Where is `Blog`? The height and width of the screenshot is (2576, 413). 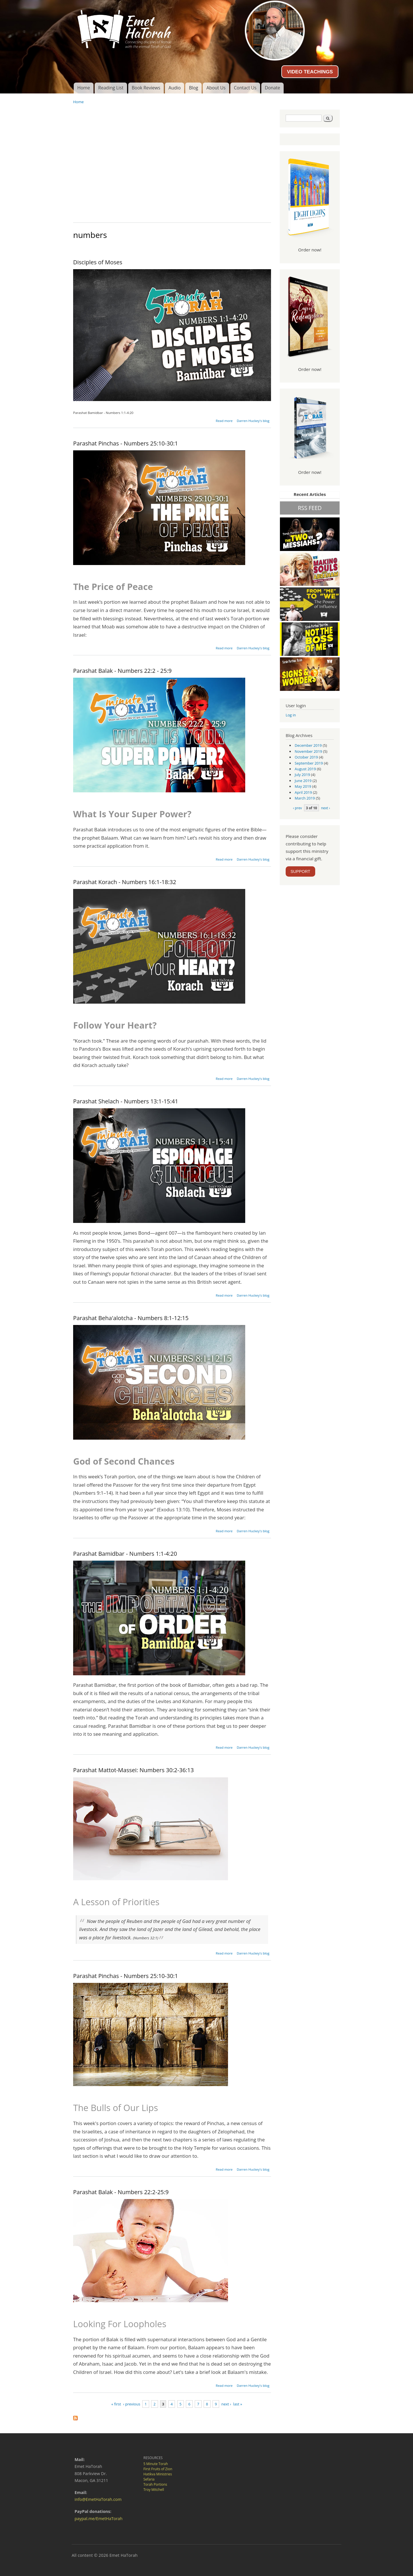
Blog is located at coordinates (193, 88).